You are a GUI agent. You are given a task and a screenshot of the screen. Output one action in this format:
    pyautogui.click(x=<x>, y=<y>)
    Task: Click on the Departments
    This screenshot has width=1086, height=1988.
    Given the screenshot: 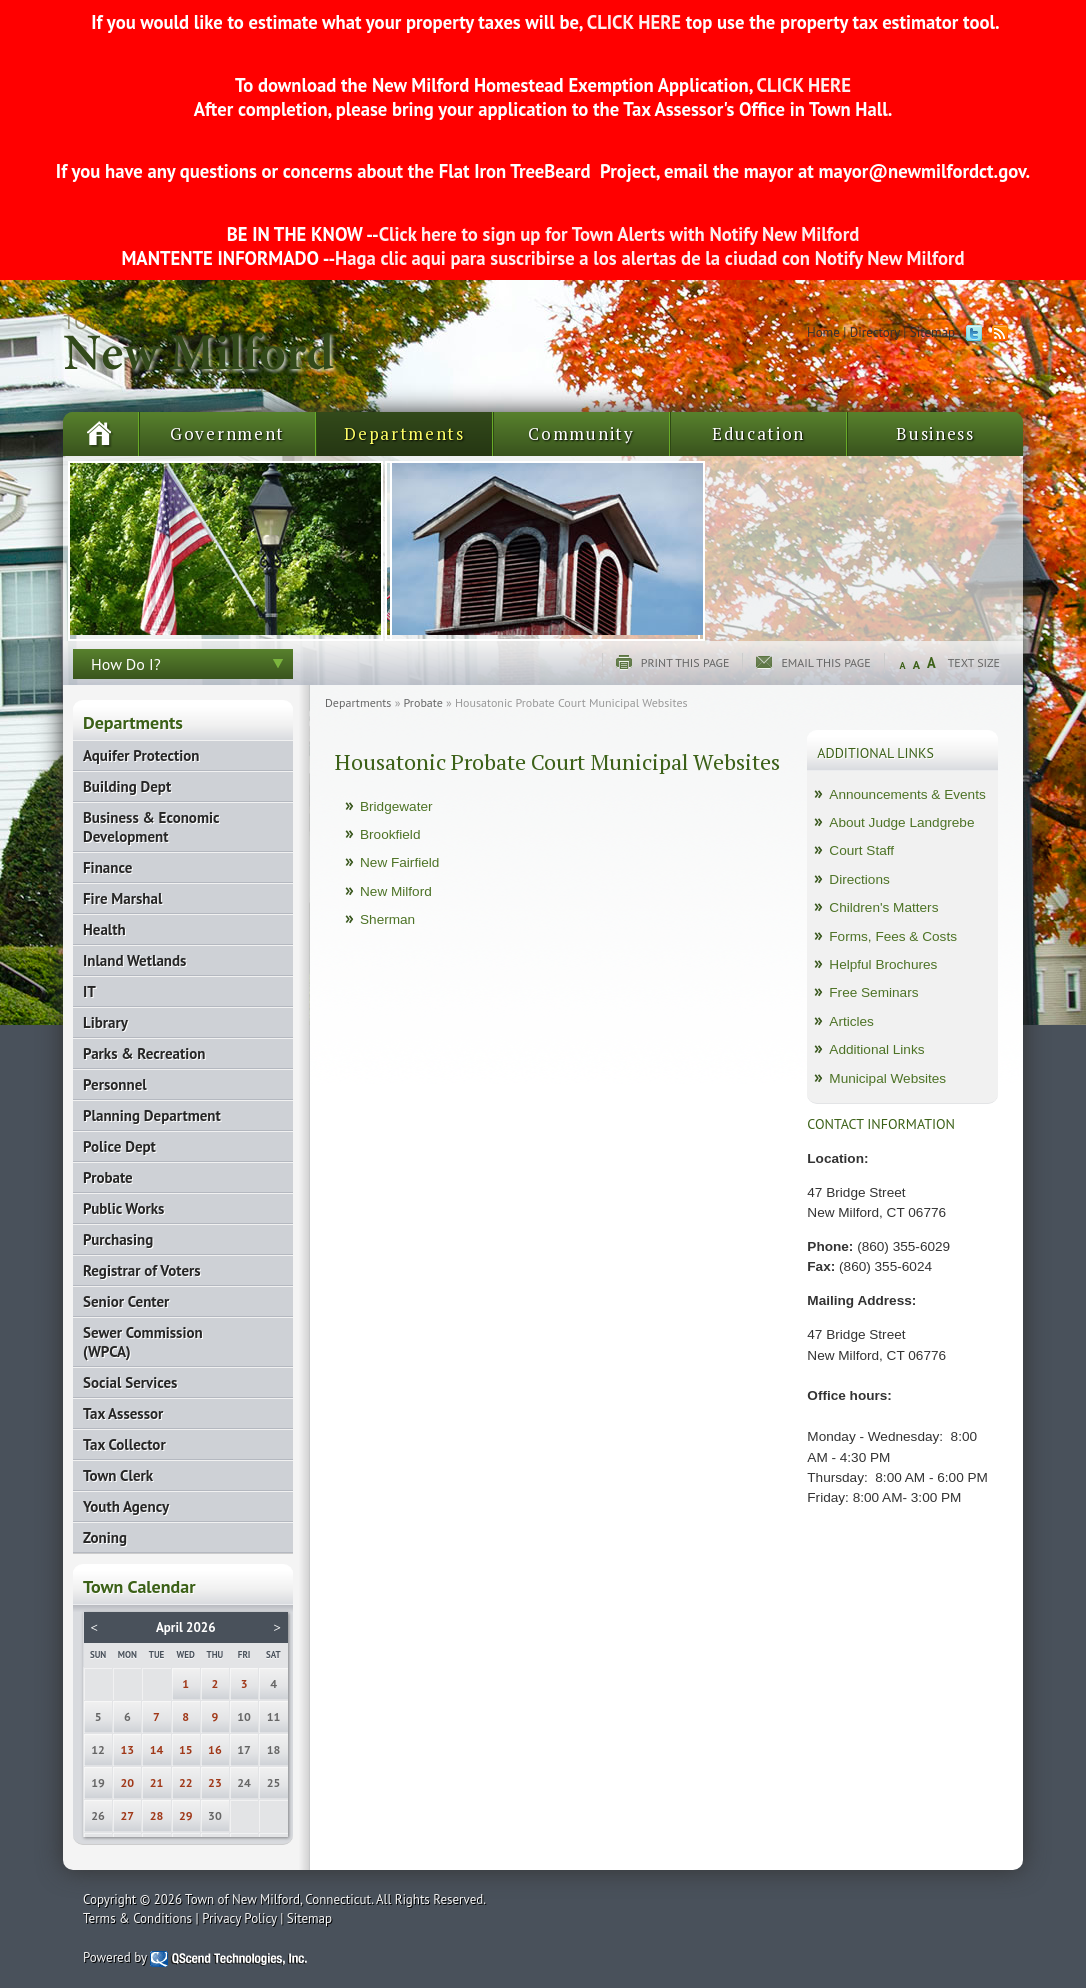 What is the action you would take?
    pyautogui.click(x=404, y=433)
    